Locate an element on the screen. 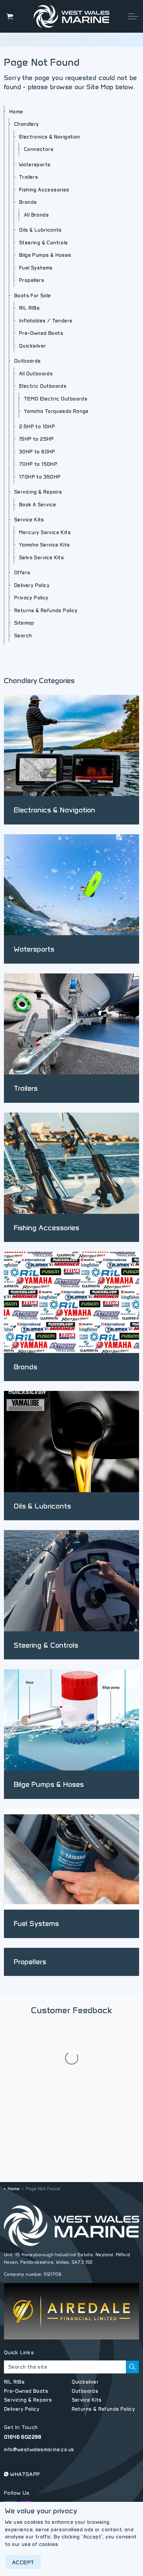  Steering & Controls is located at coordinates (43, 243).